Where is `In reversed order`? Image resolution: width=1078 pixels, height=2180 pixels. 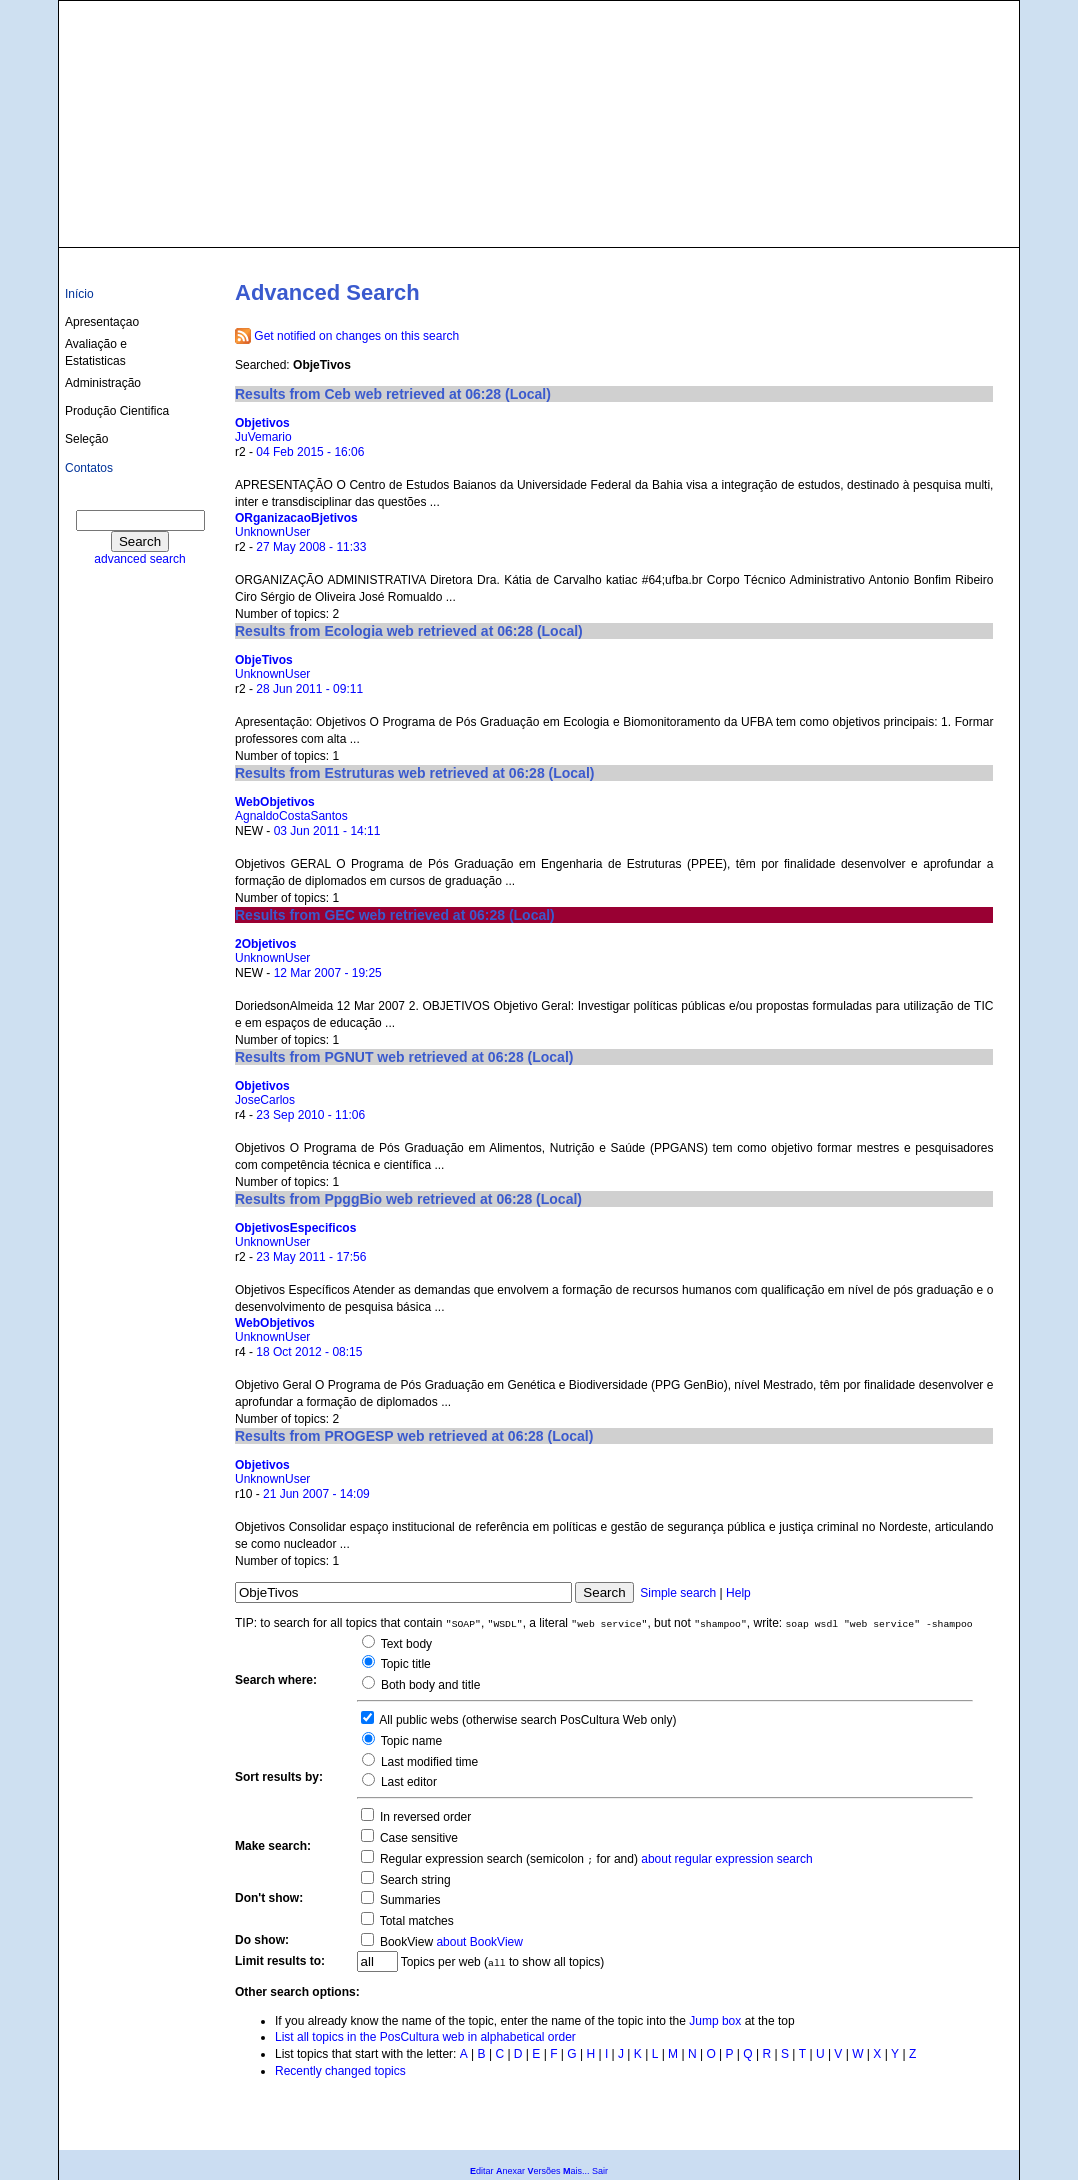 In reversed order is located at coordinates (424, 1817).